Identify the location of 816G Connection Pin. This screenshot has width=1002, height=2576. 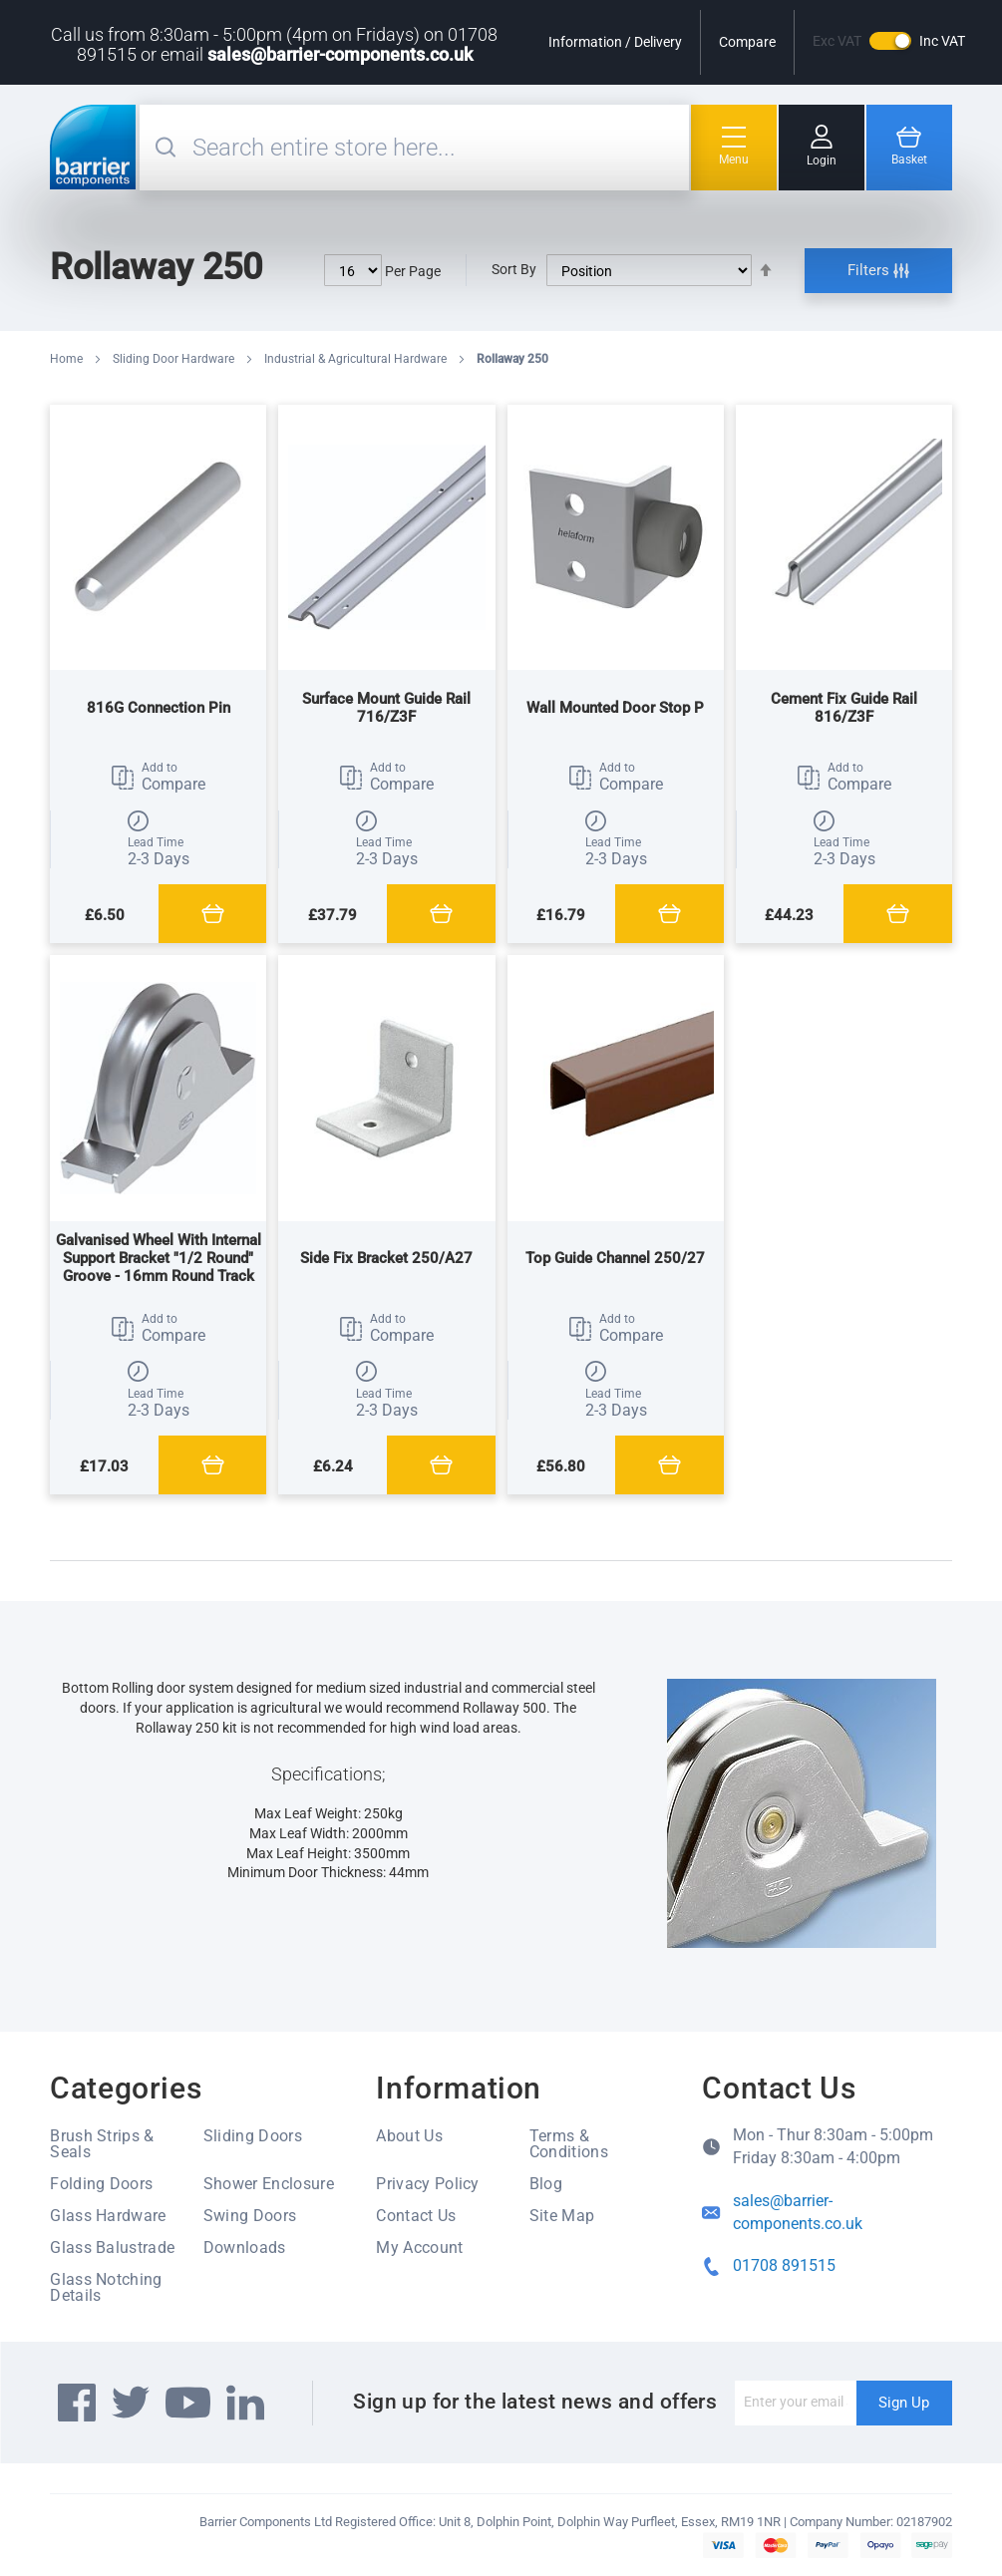
(158, 708).